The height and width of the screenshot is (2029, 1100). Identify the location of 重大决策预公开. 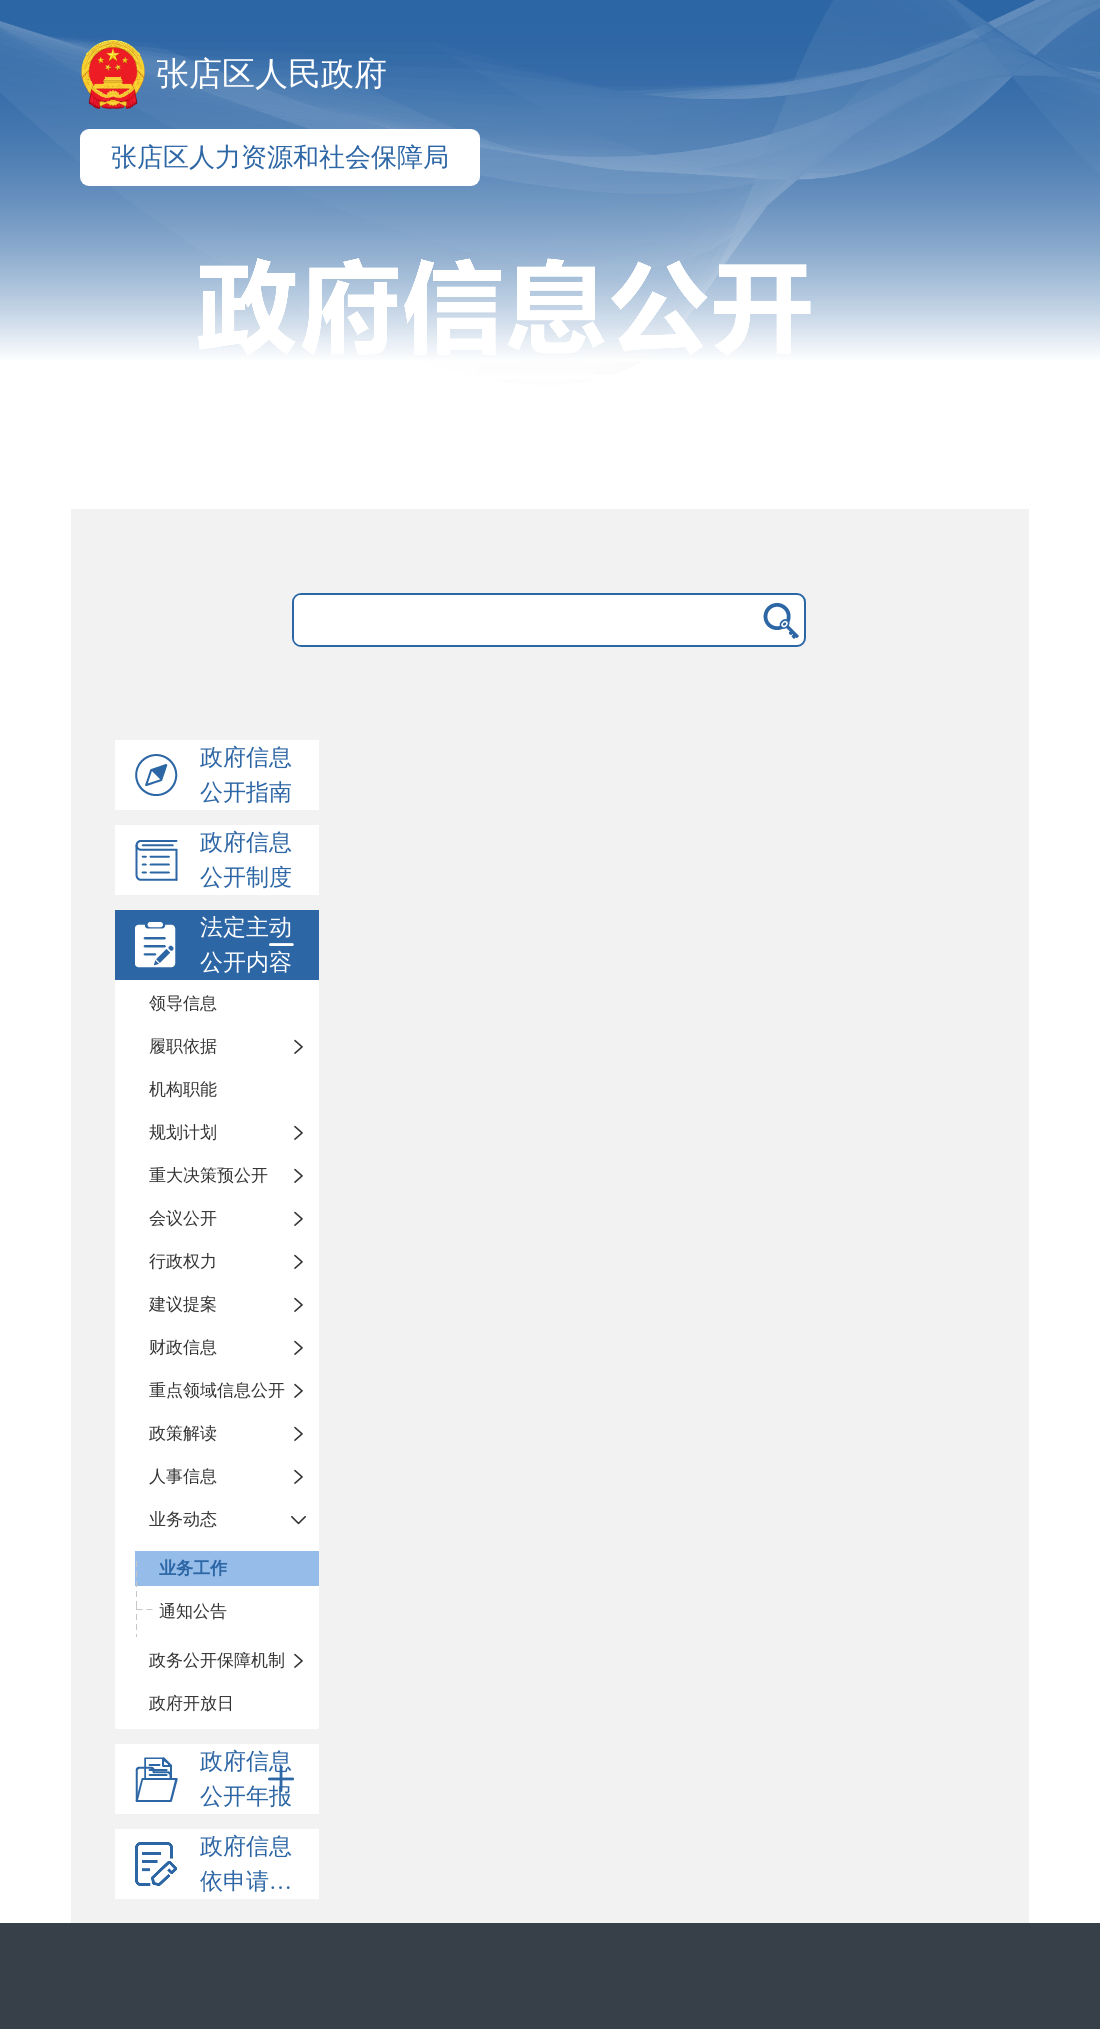
(208, 1175).